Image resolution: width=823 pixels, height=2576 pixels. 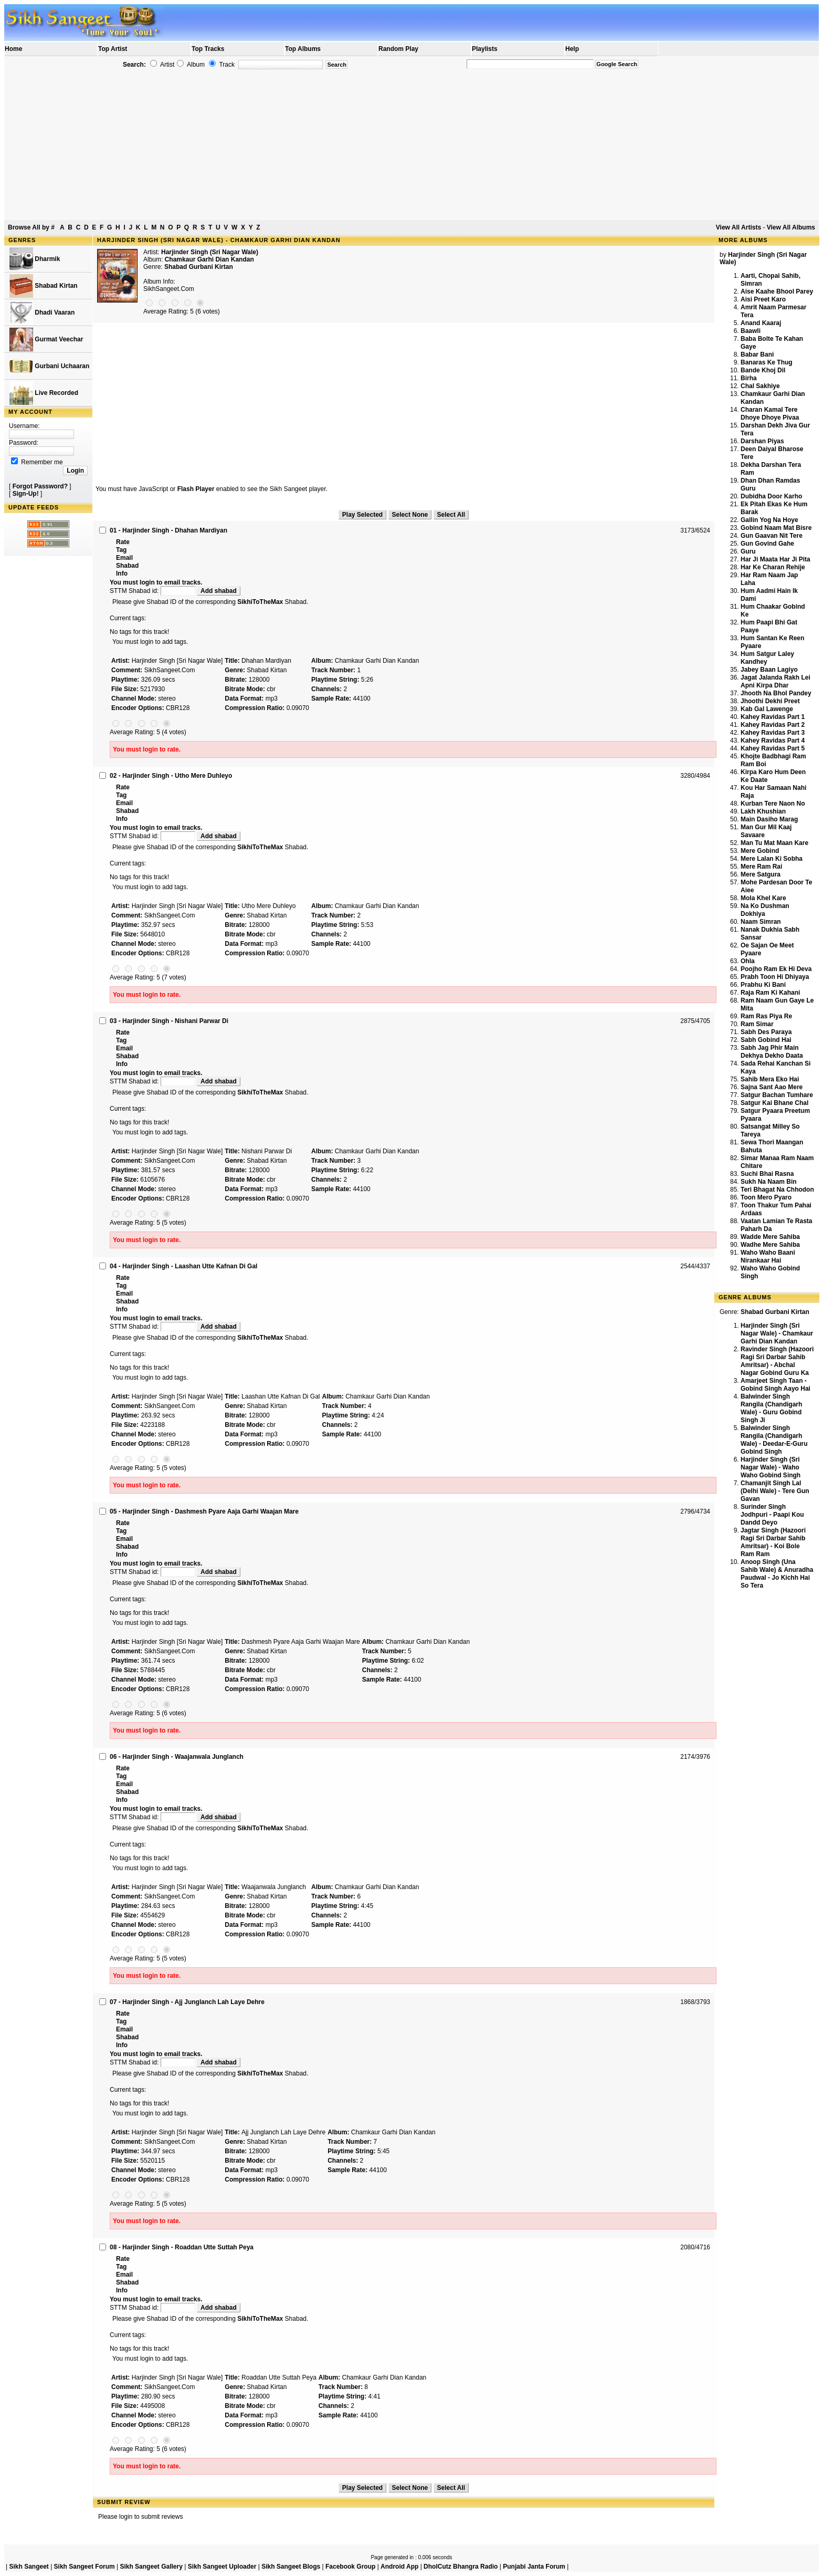 What do you see at coordinates (43, 286) in the screenshot?
I see `Shabad Kirtan` at bounding box center [43, 286].